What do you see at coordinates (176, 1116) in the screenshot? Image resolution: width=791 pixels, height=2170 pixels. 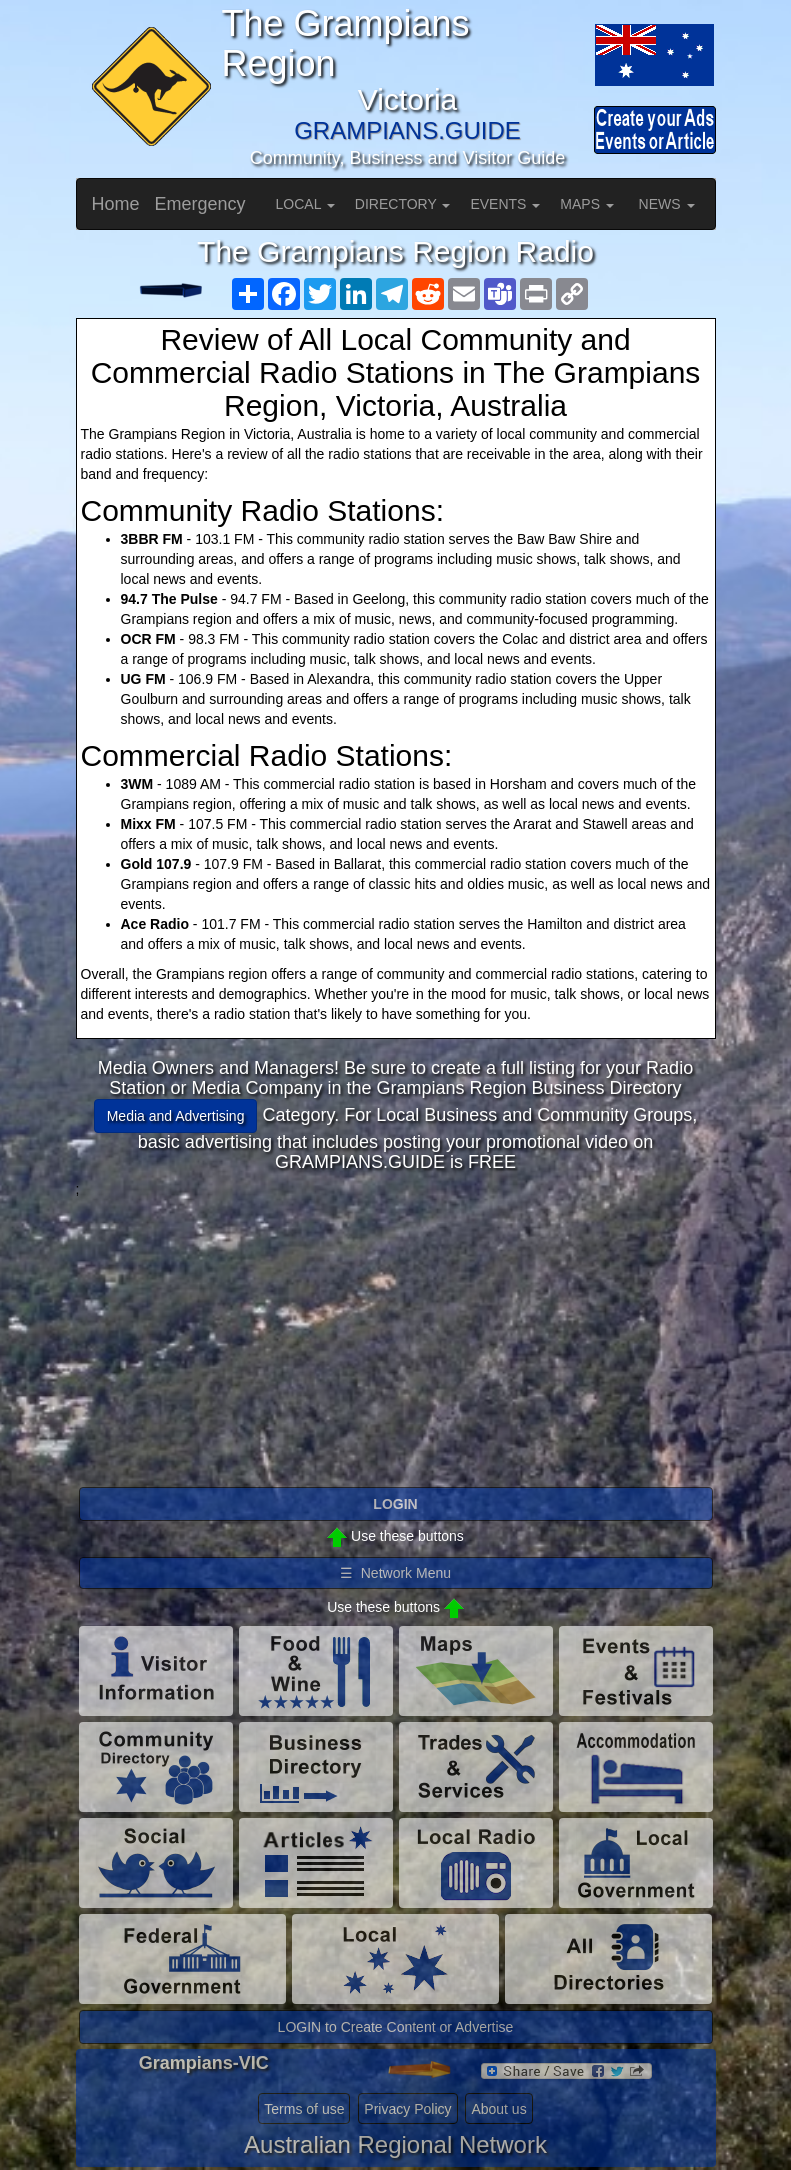 I see `Media and Advertising [button]` at bounding box center [176, 1116].